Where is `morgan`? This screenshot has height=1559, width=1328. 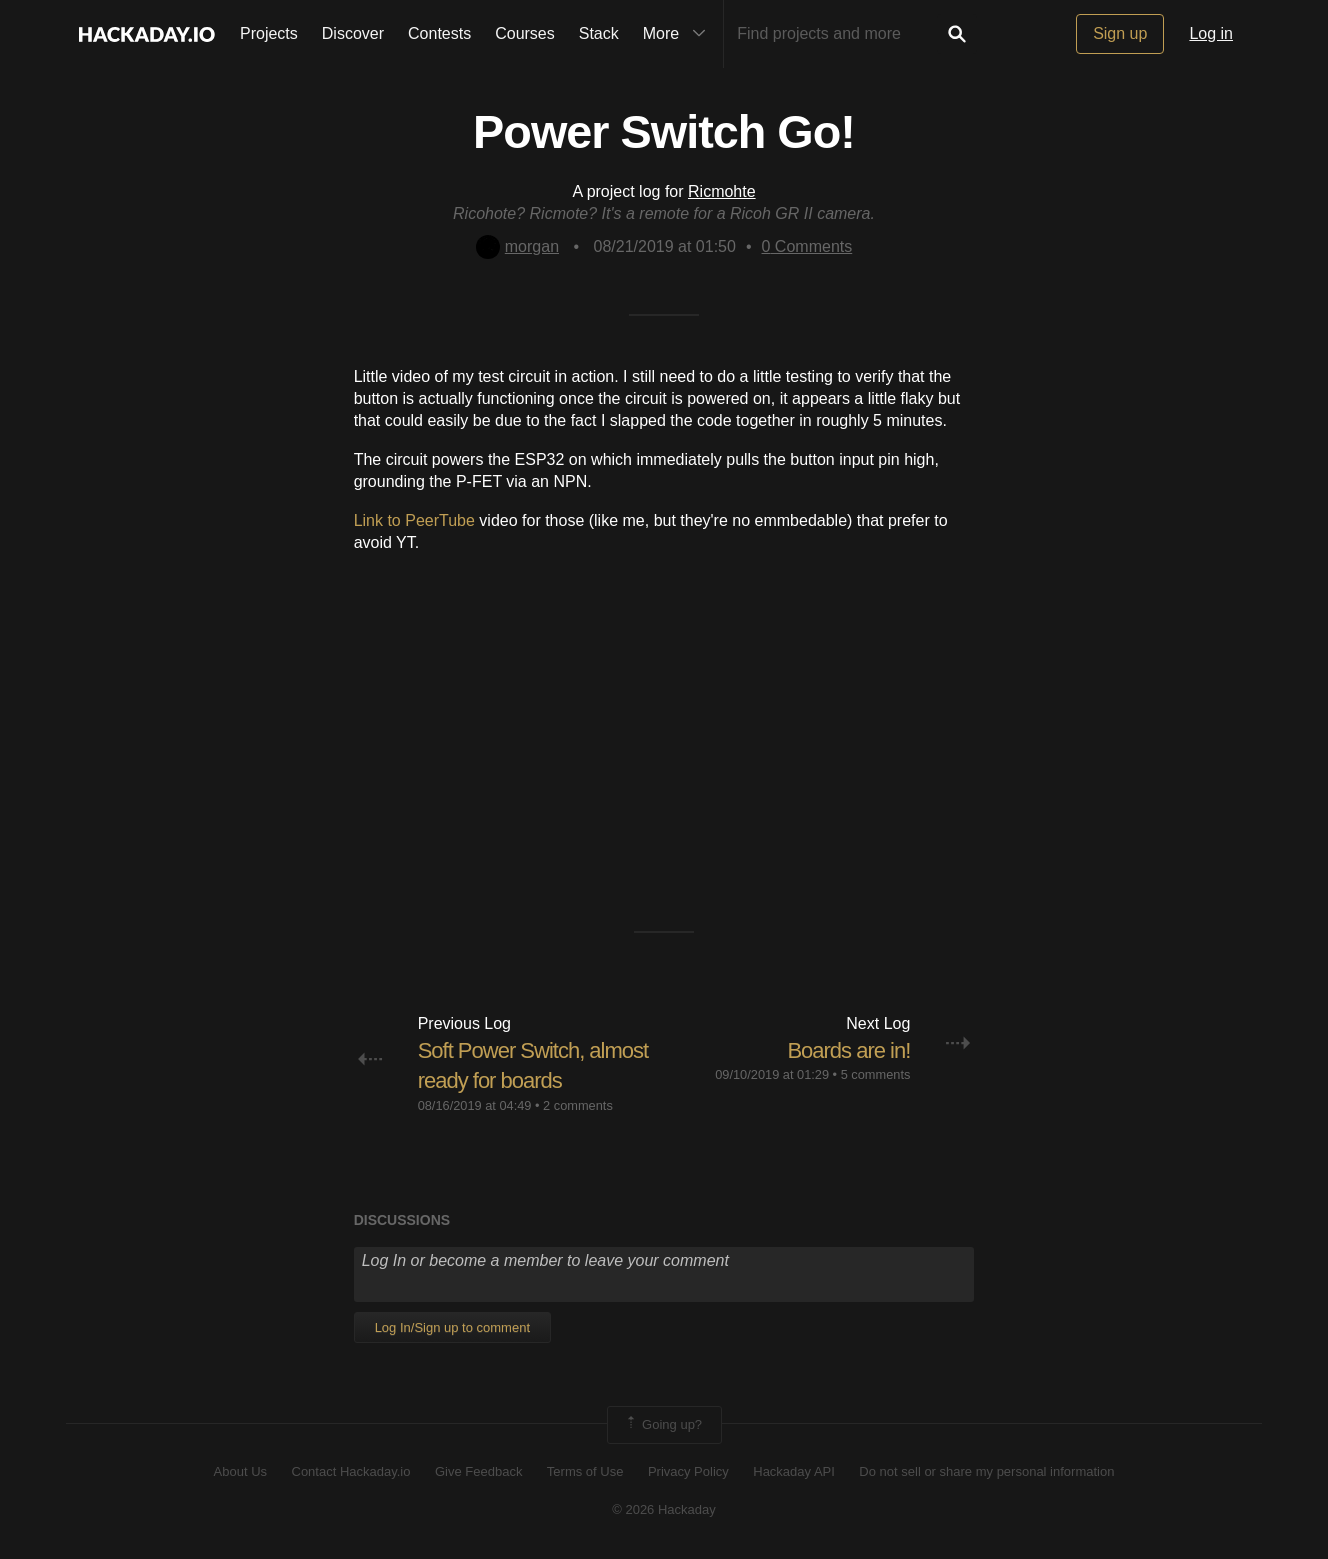
morgan is located at coordinates (517, 246).